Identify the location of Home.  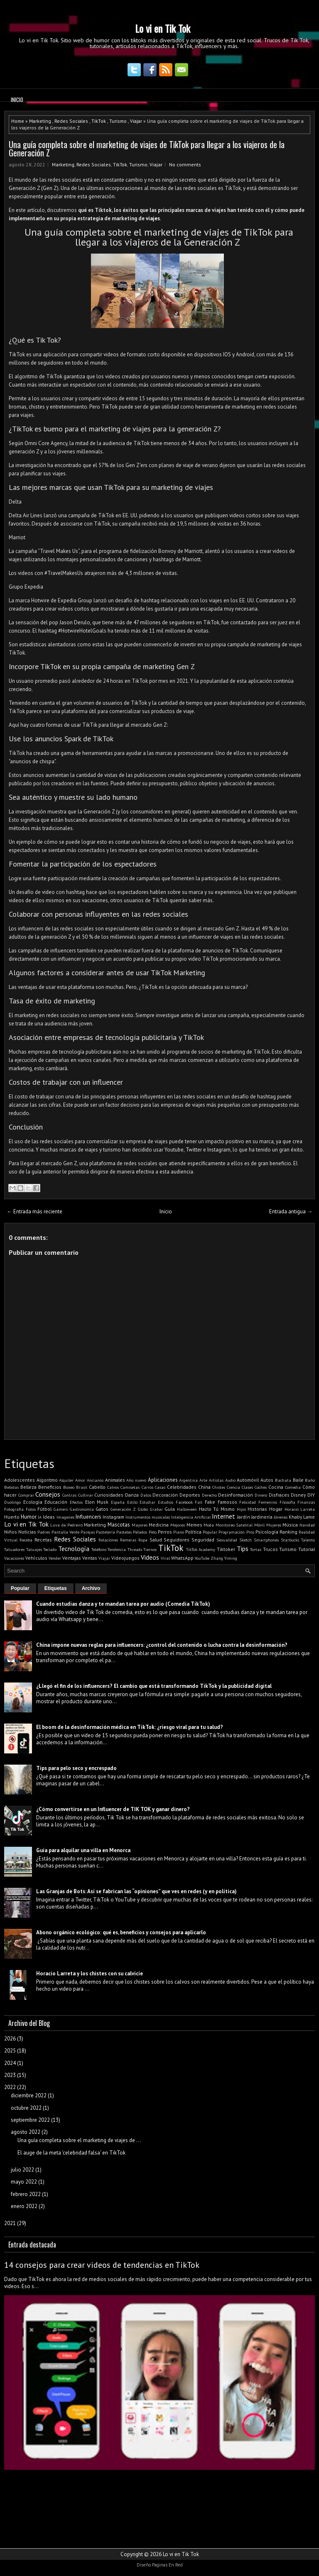
(17, 121).